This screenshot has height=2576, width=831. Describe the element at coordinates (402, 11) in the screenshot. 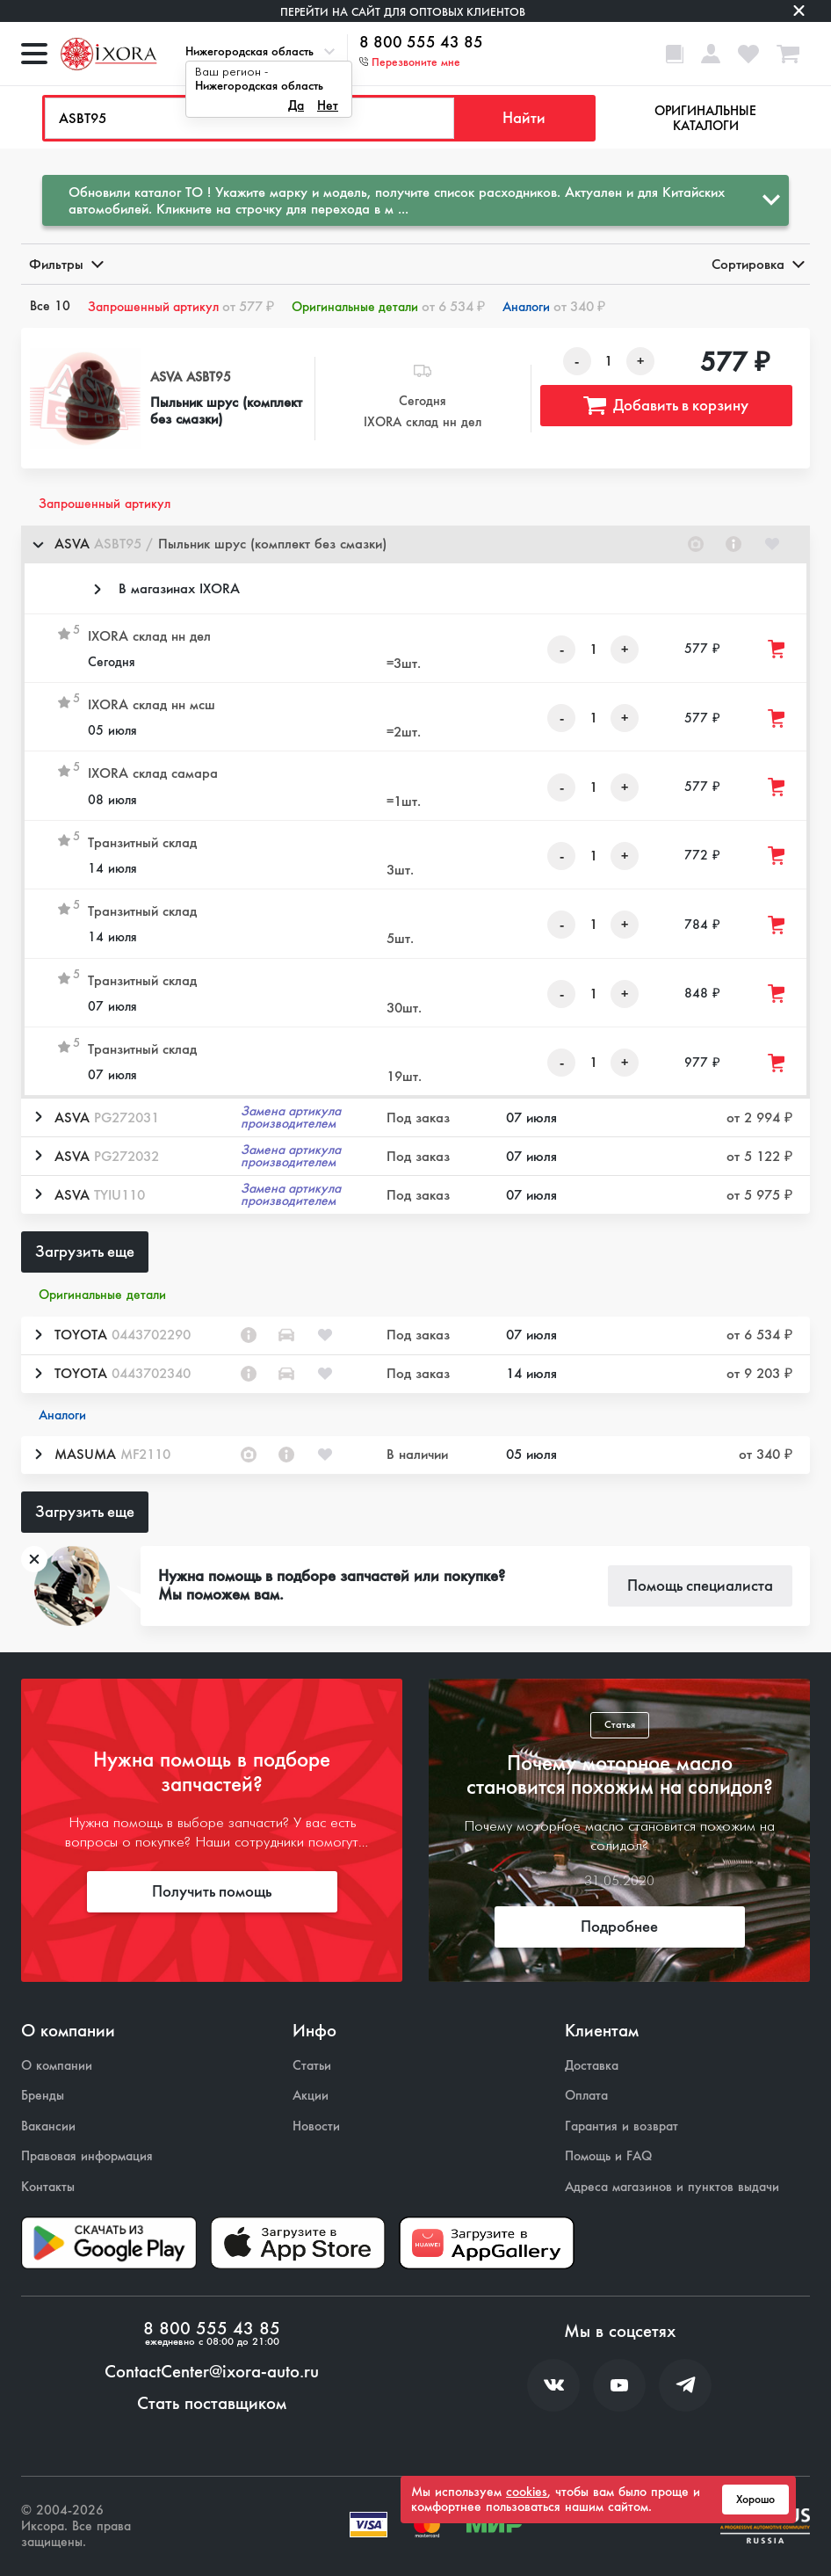

I see `Перейти на сайт для оптовых клиентов` at that location.